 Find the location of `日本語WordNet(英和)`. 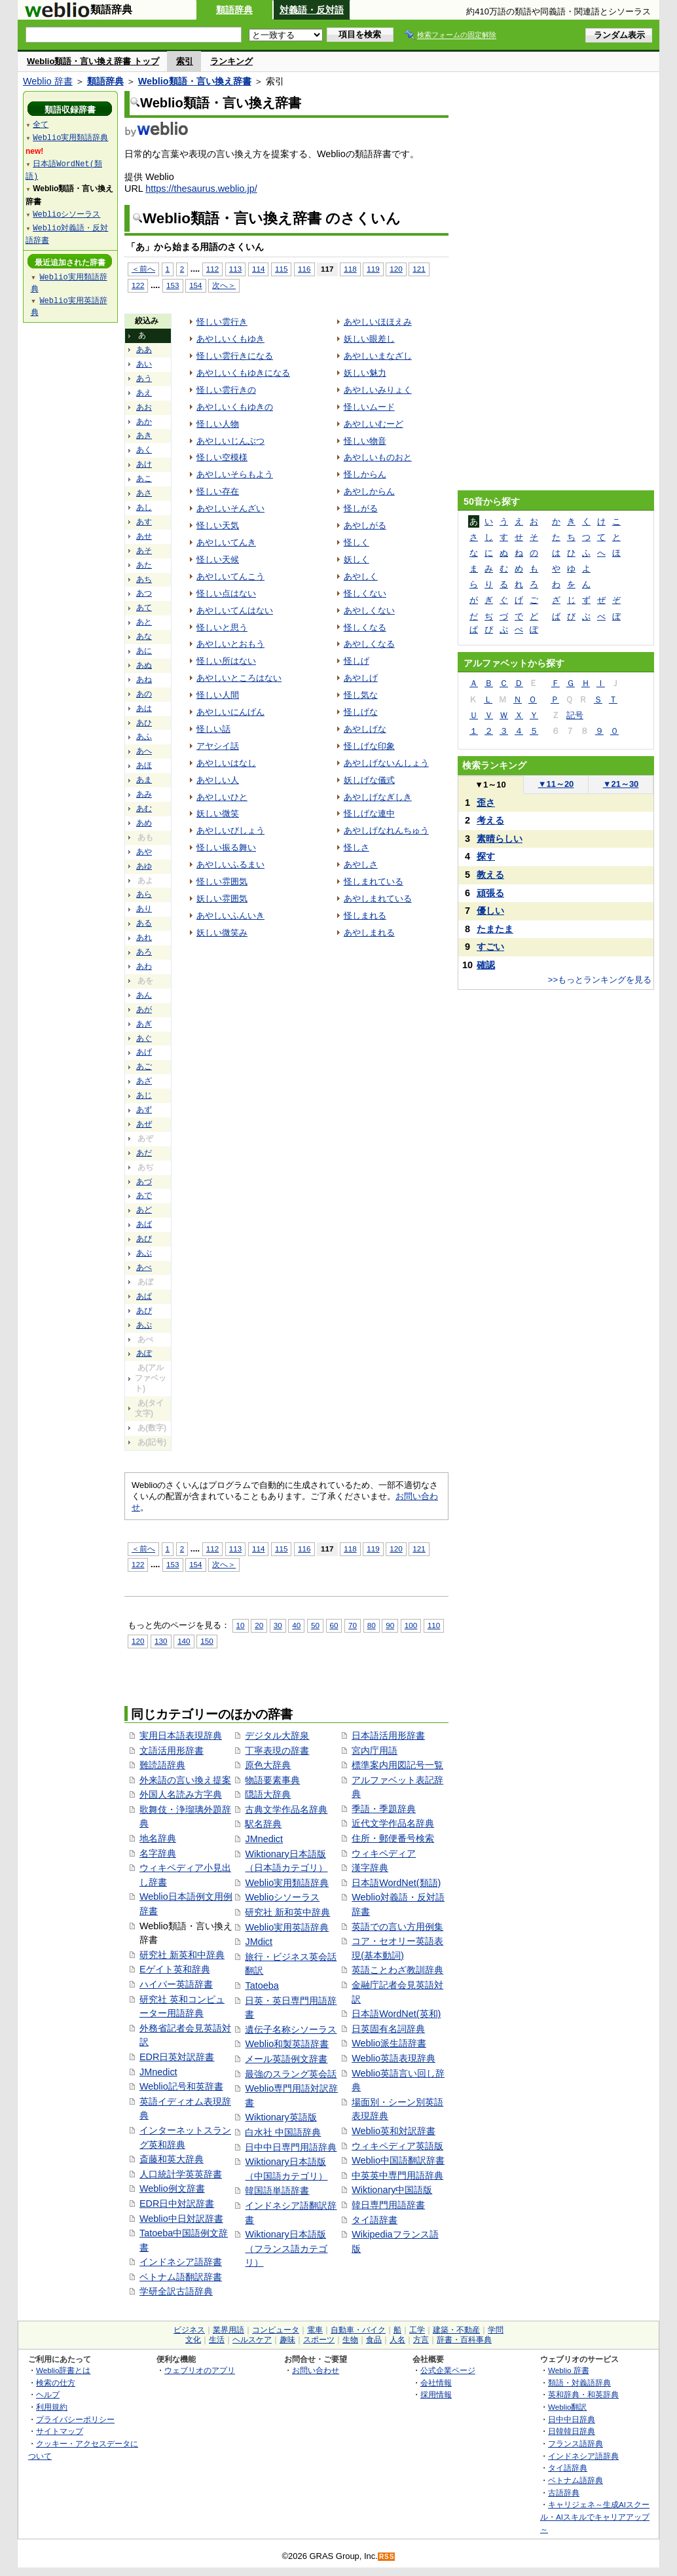

日本語WordNet(英和) is located at coordinates (396, 2013).